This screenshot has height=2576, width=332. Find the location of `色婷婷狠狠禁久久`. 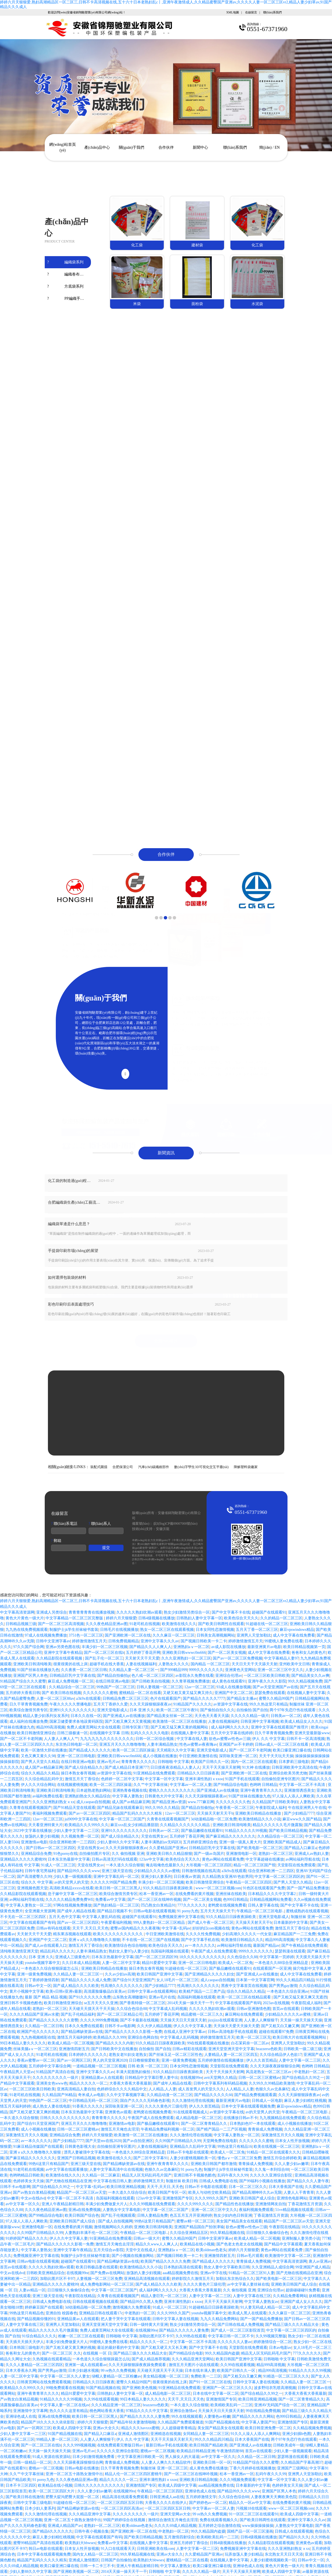

色婷婷狠狠禁久久 is located at coordinates (233, 2539).